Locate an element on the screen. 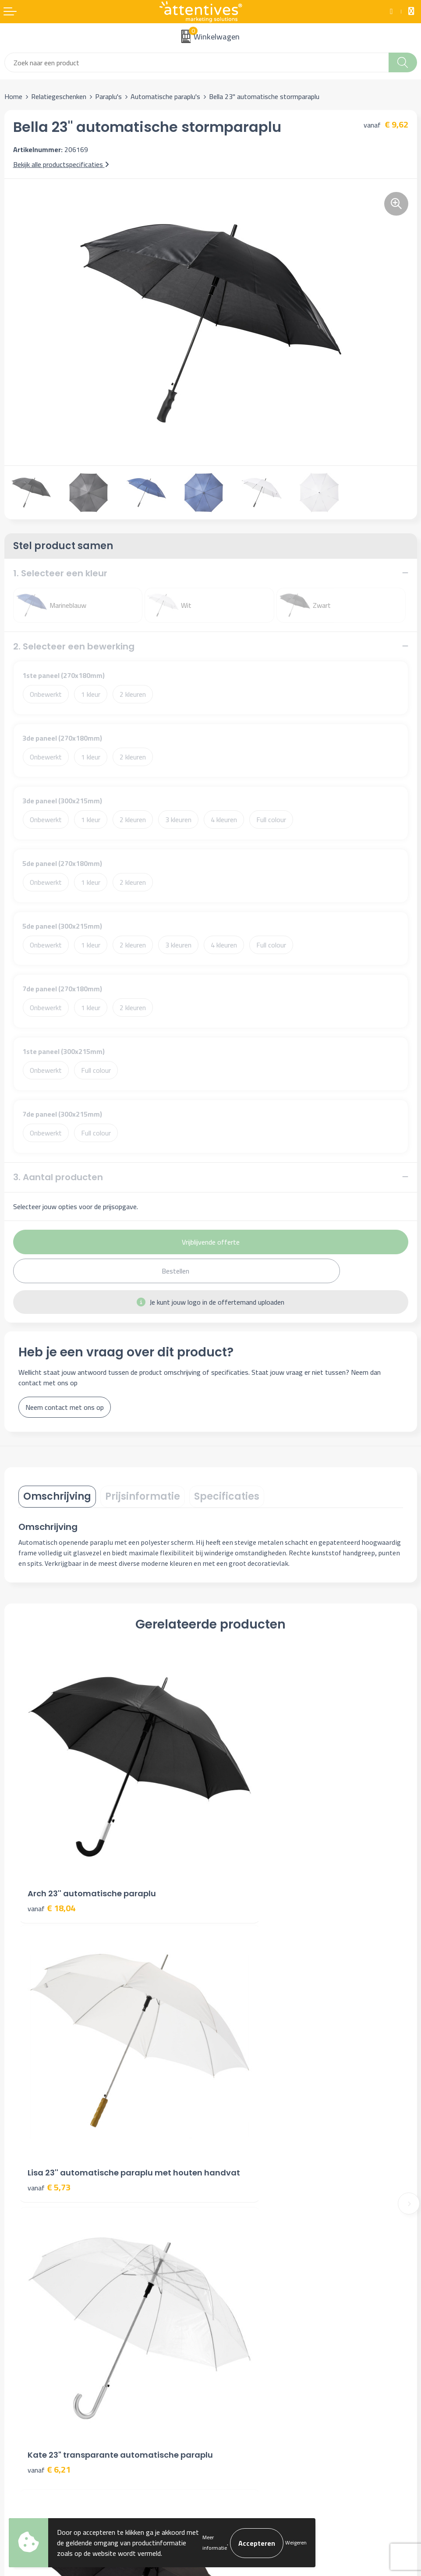 The image size is (421, 2576). 3. Aantal producten is located at coordinates (58, 1177).